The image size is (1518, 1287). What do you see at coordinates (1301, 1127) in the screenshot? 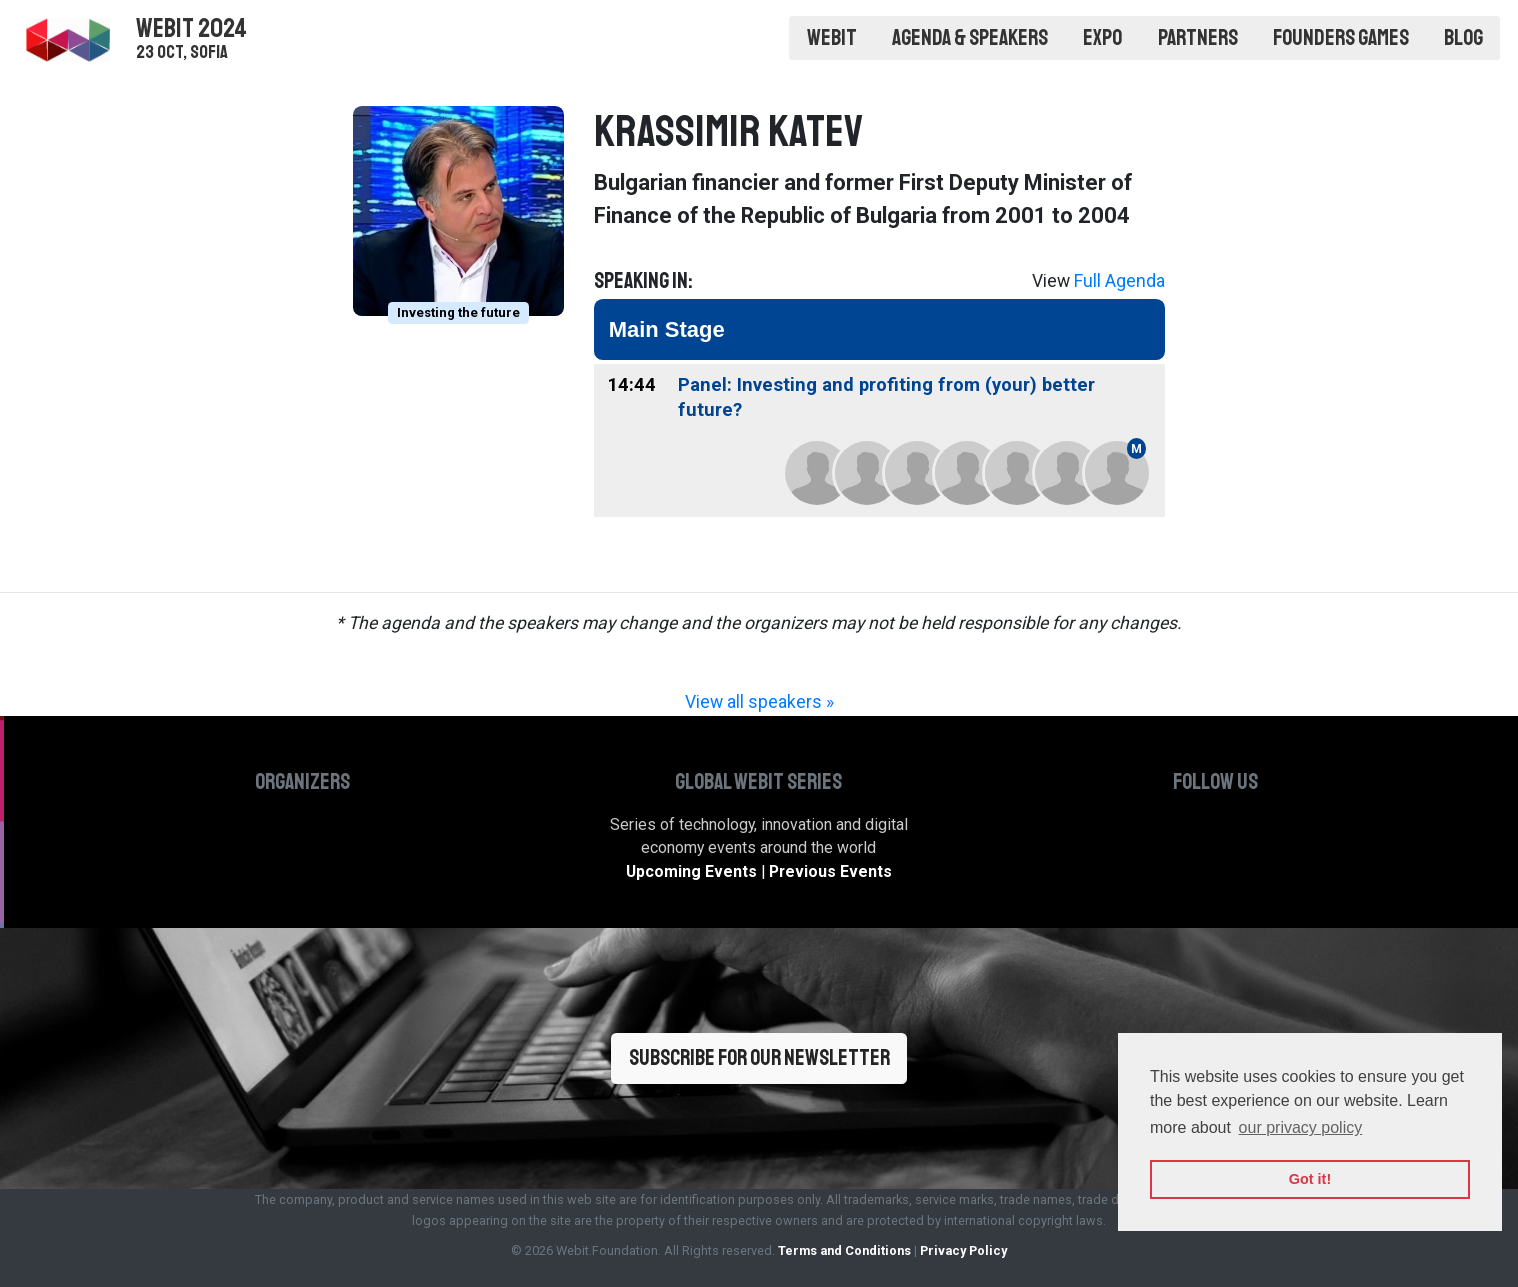
I see `our privacy policy [button]` at bounding box center [1301, 1127].